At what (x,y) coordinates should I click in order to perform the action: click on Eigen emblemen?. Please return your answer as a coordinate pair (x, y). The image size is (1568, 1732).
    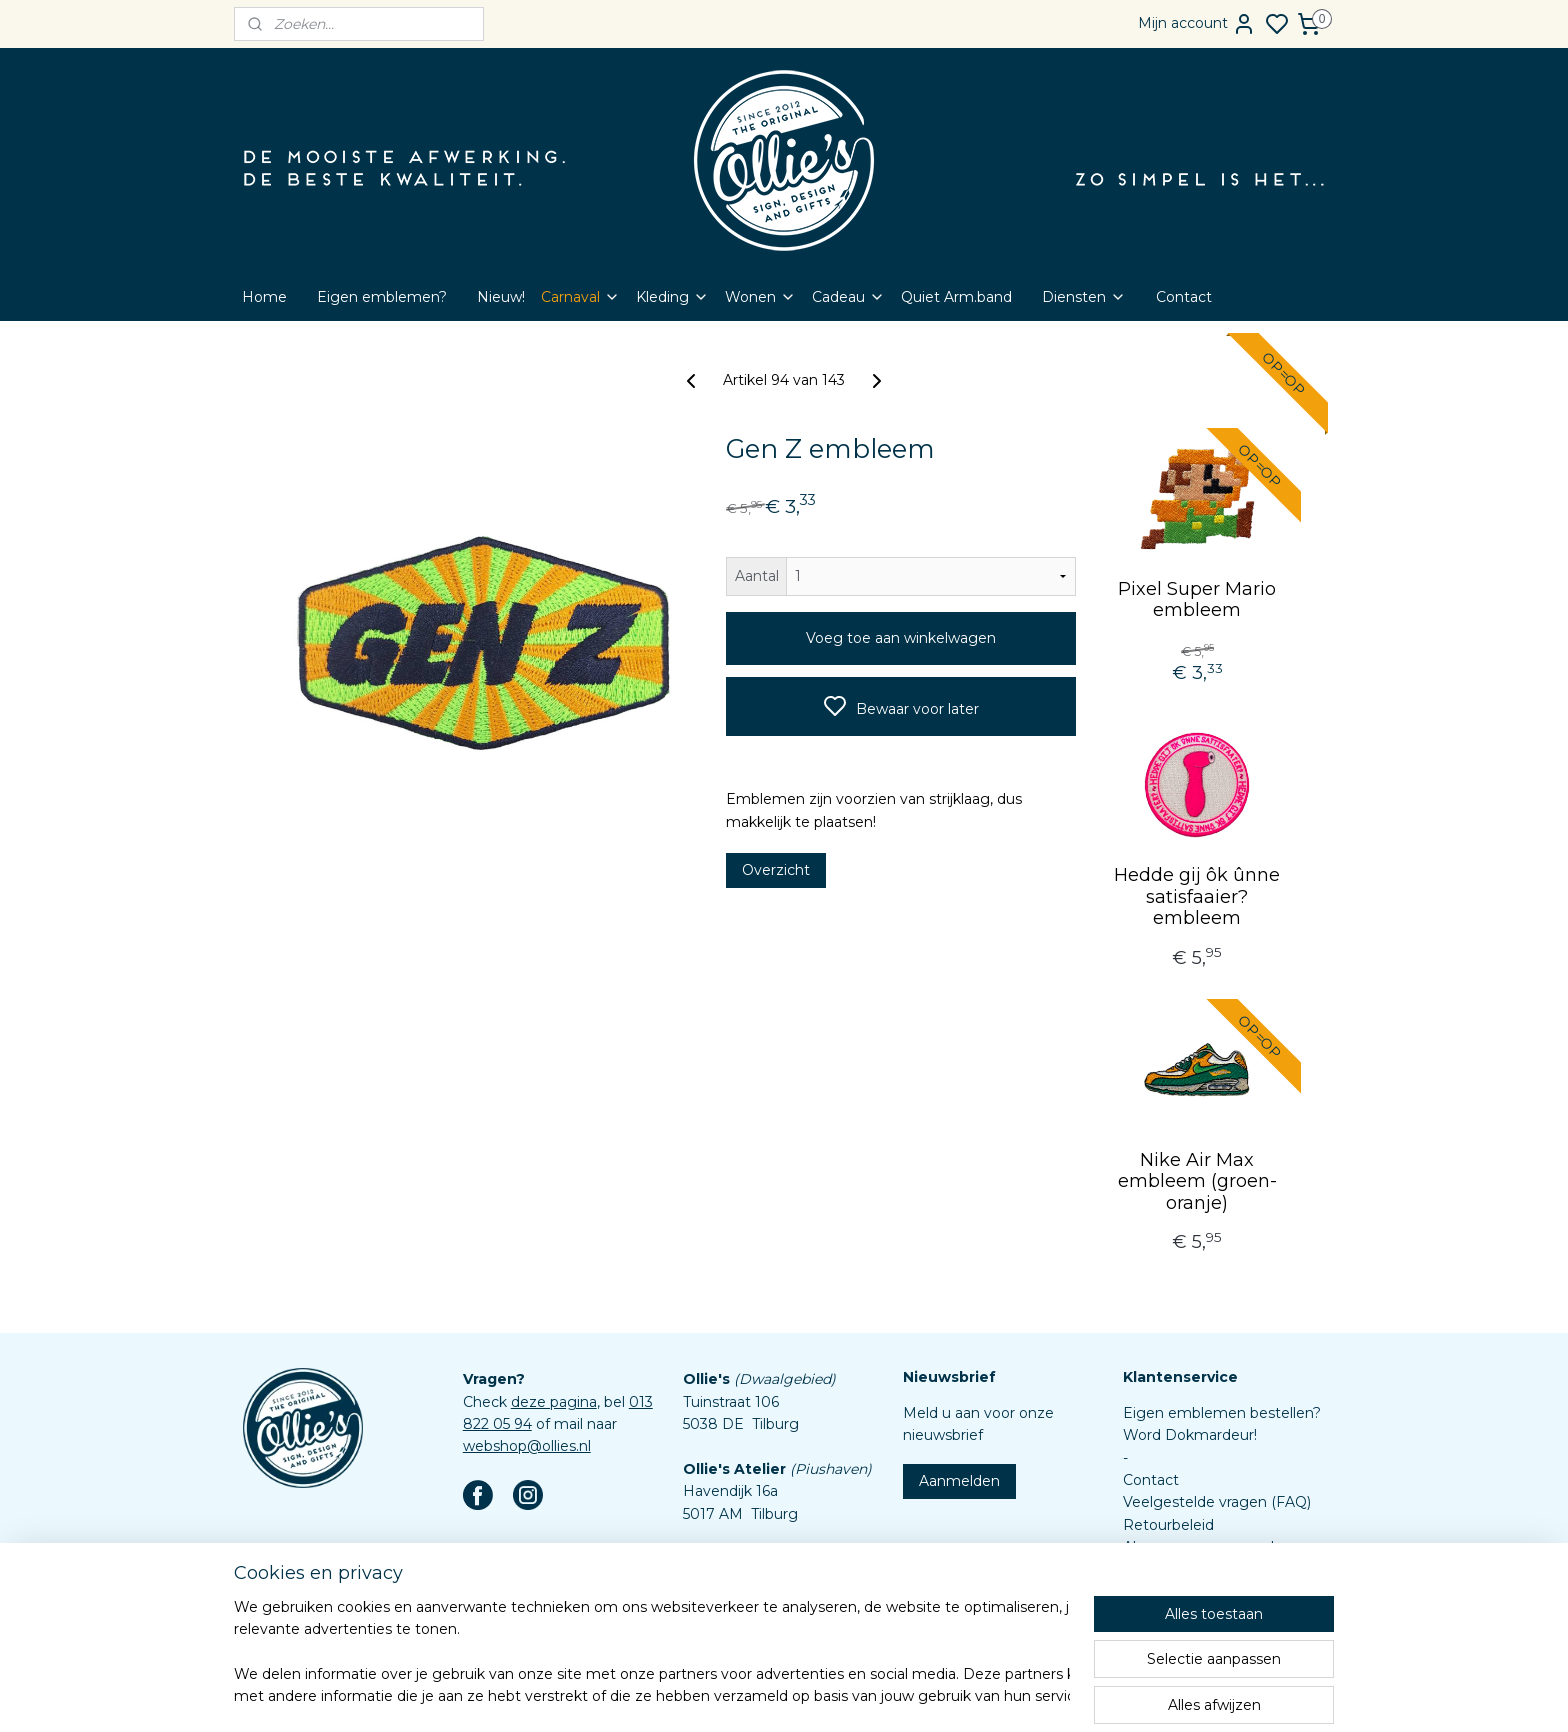
    Looking at the image, I should click on (382, 297).